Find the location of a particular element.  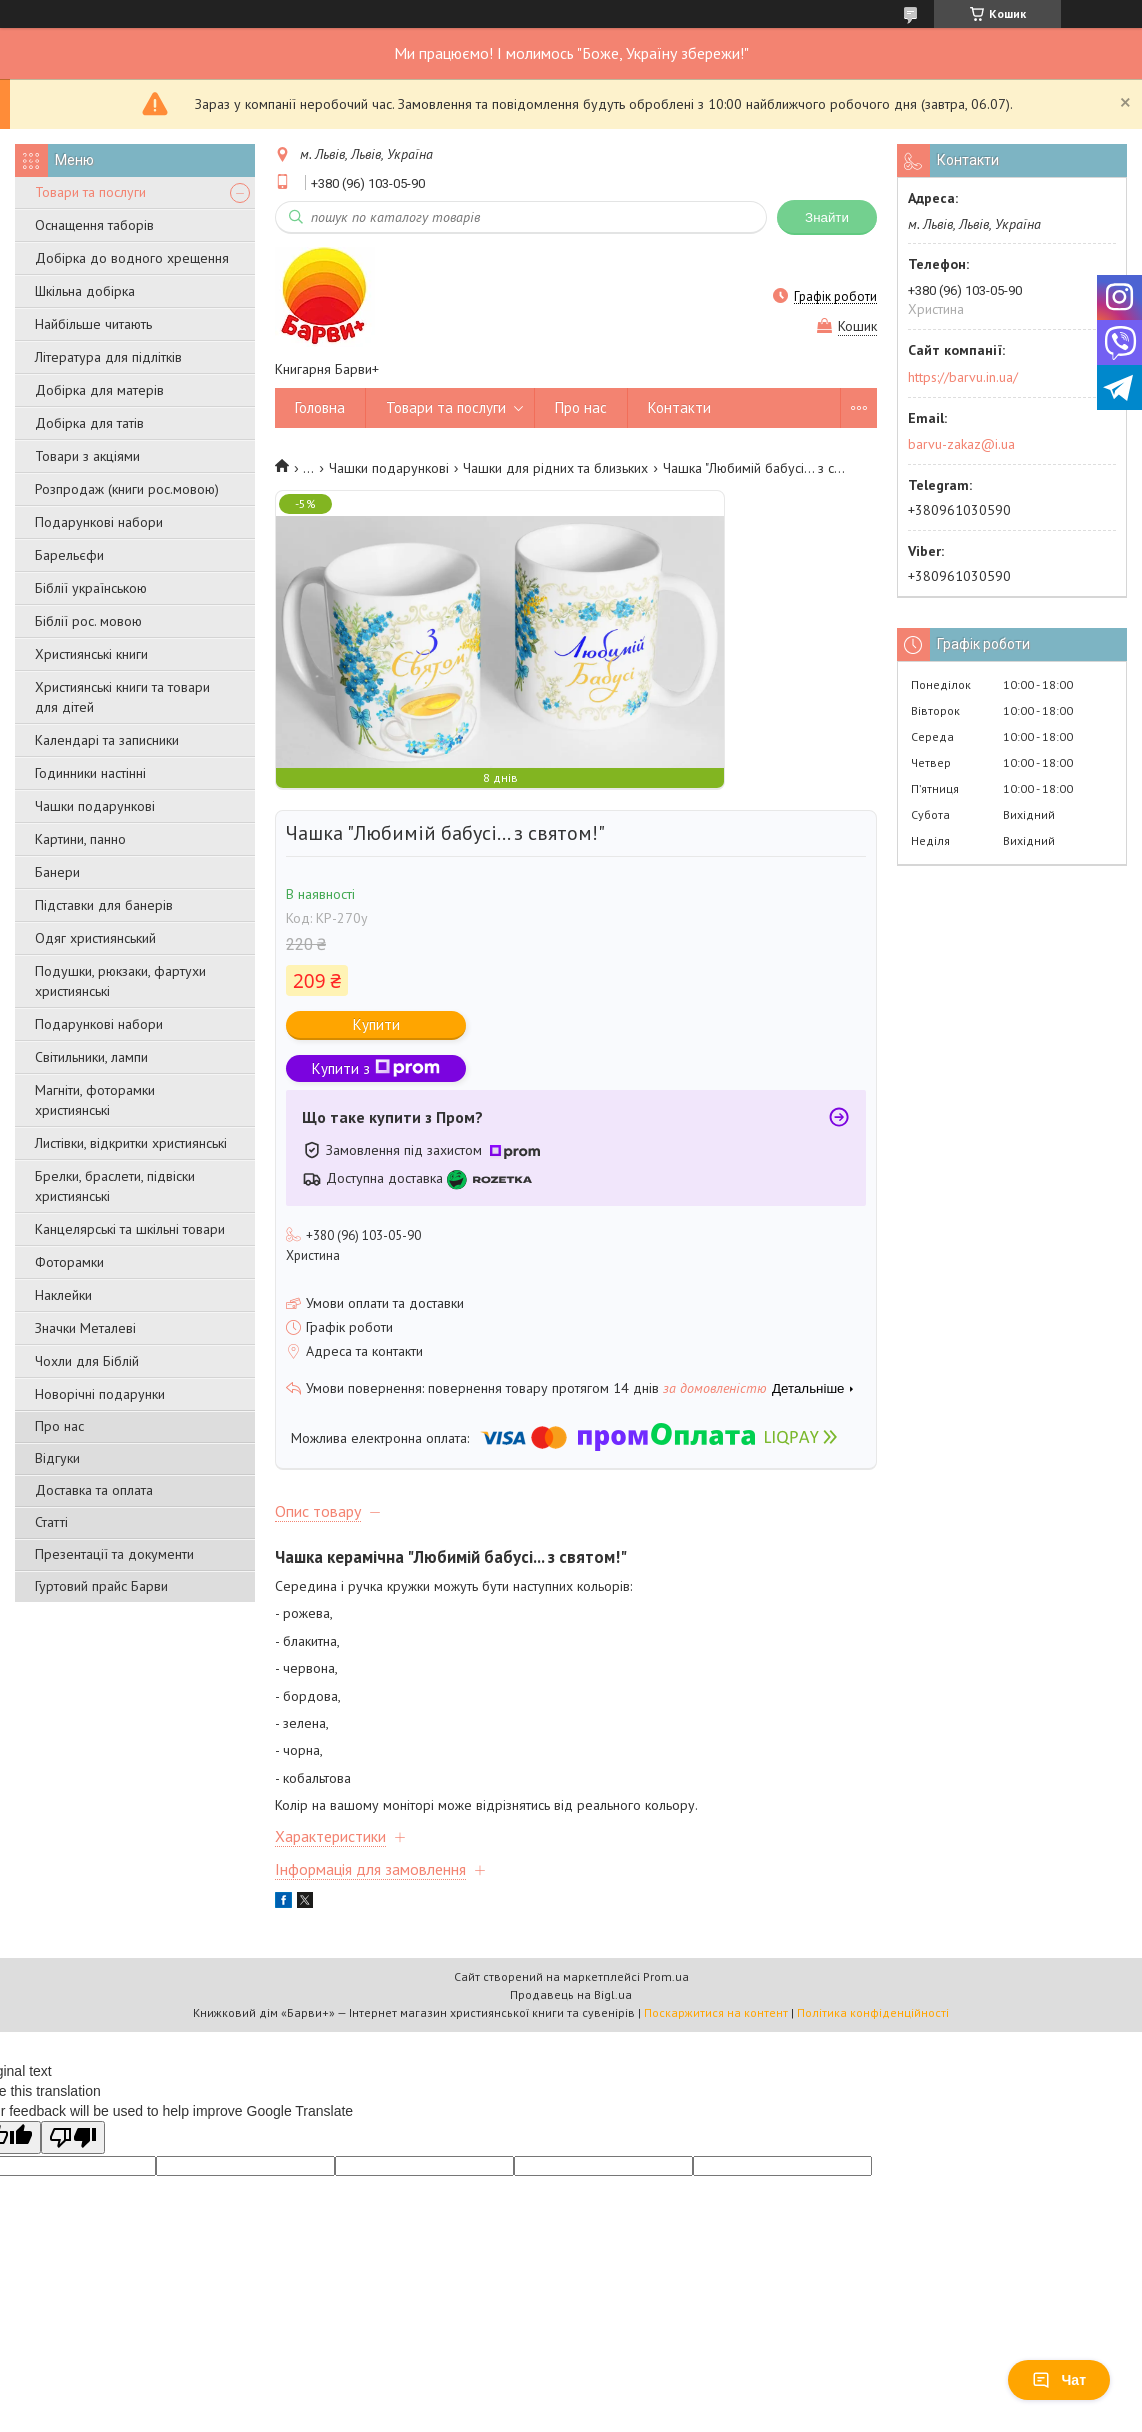

Канцелярські та шкільні товари is located at coordinates (130, 1229).